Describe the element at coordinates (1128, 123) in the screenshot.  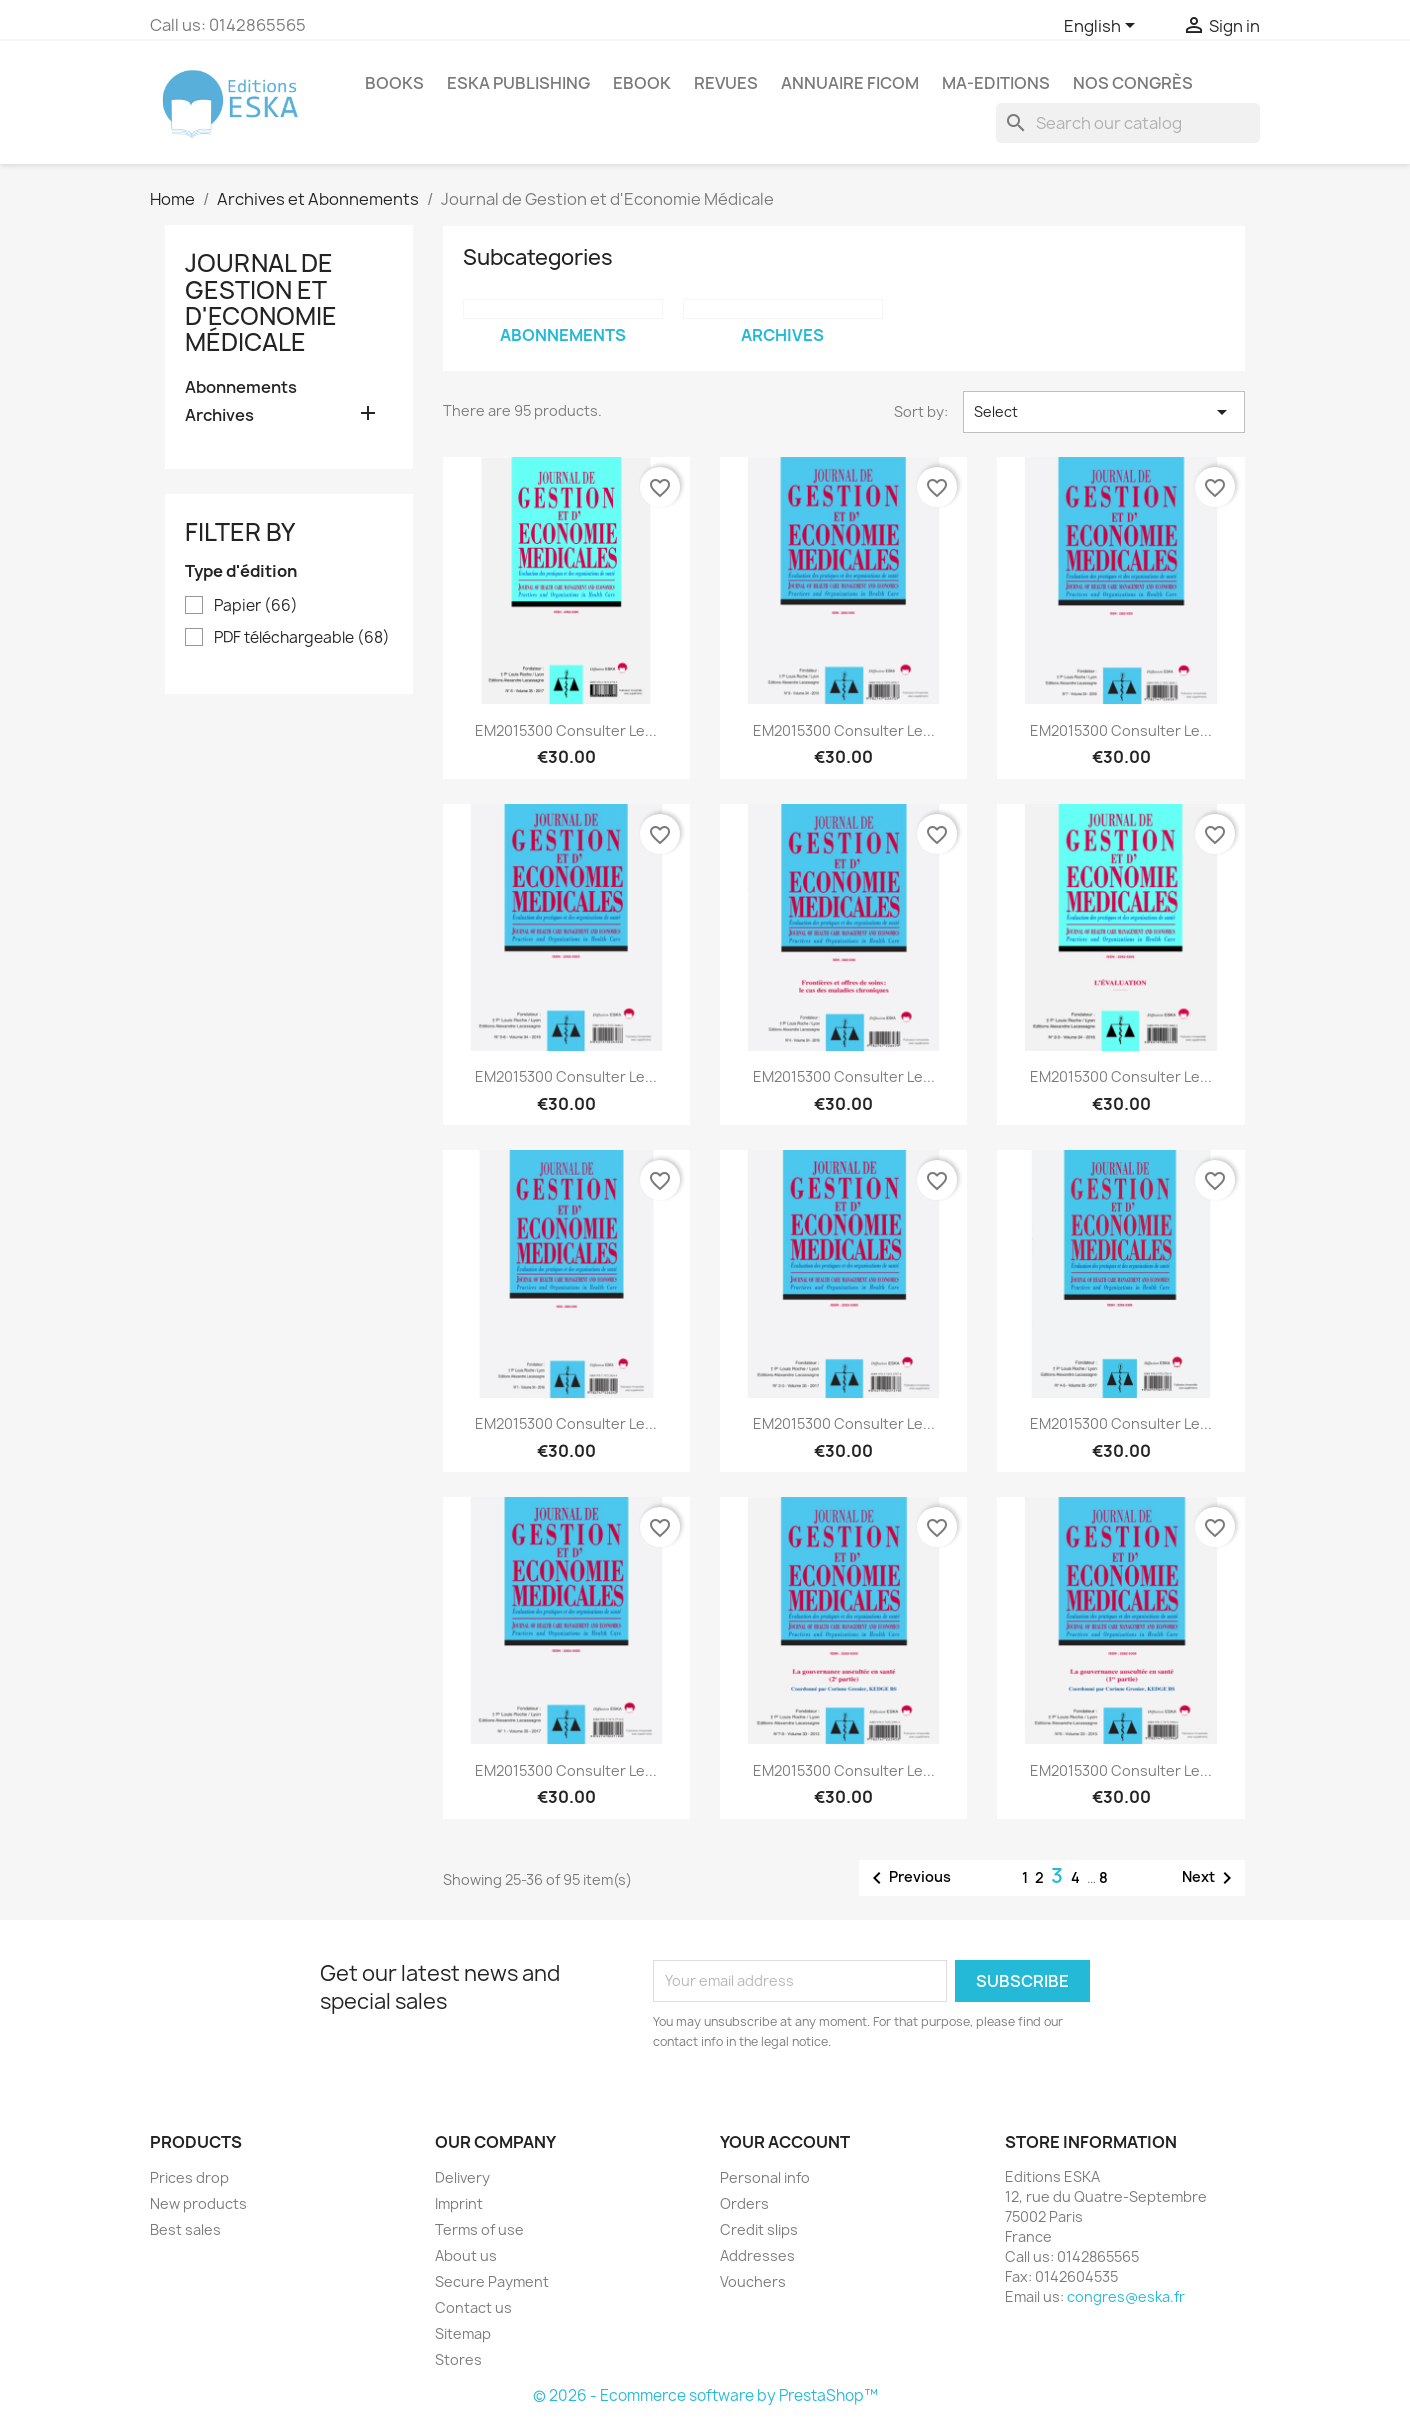
I see `[Search]` at that location.